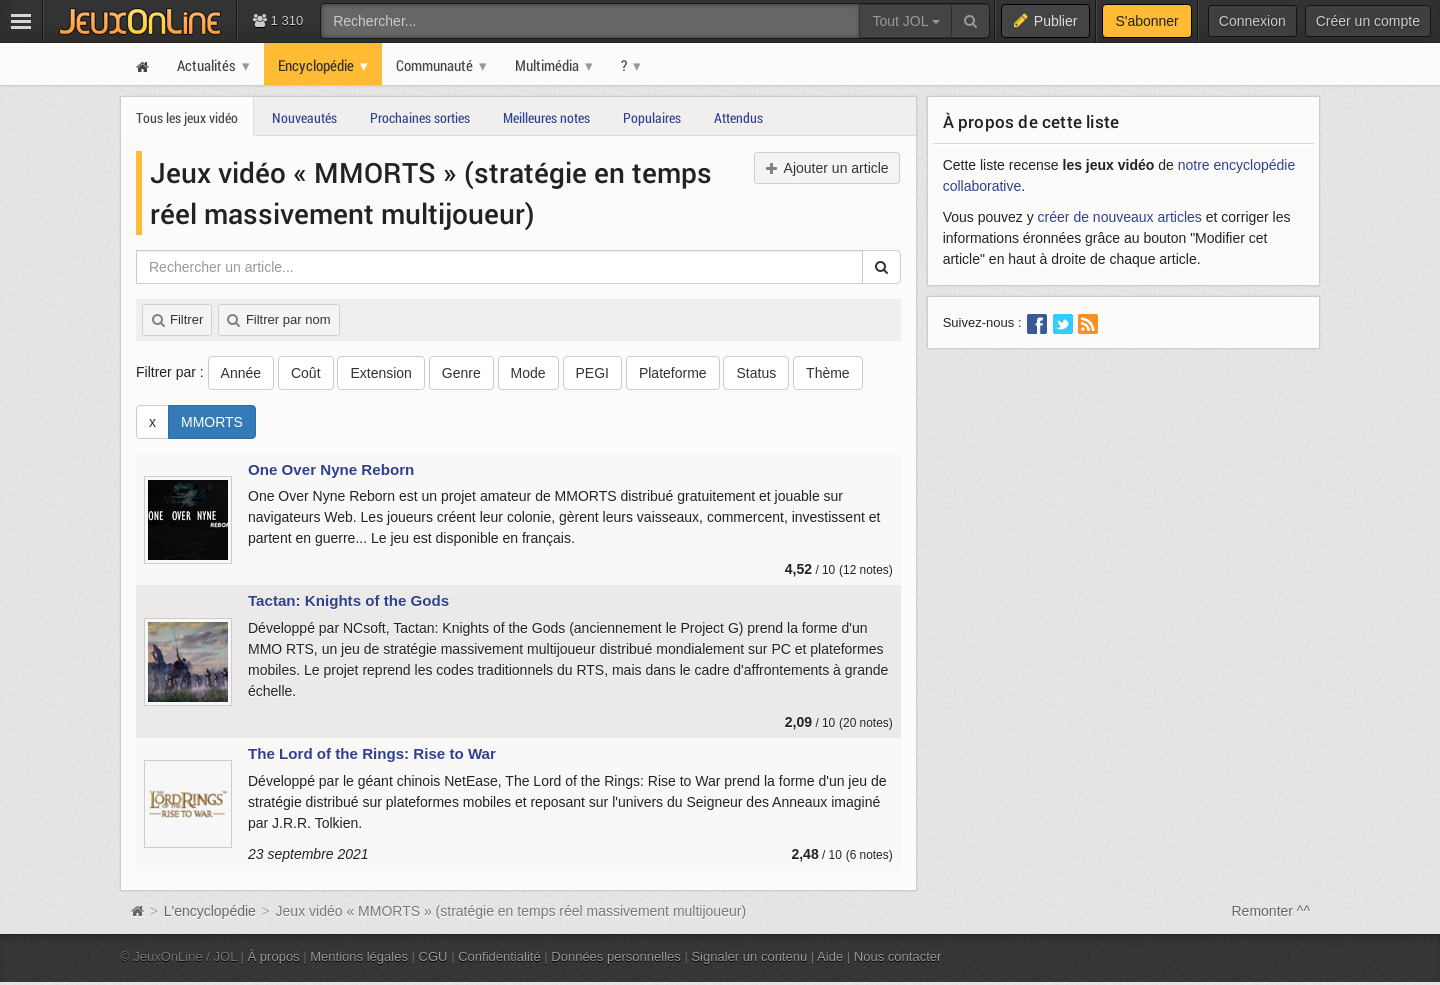 The width and height of the screenshot is (1440, 985). I want to click on Prochaines sorties, so click(420, 117).